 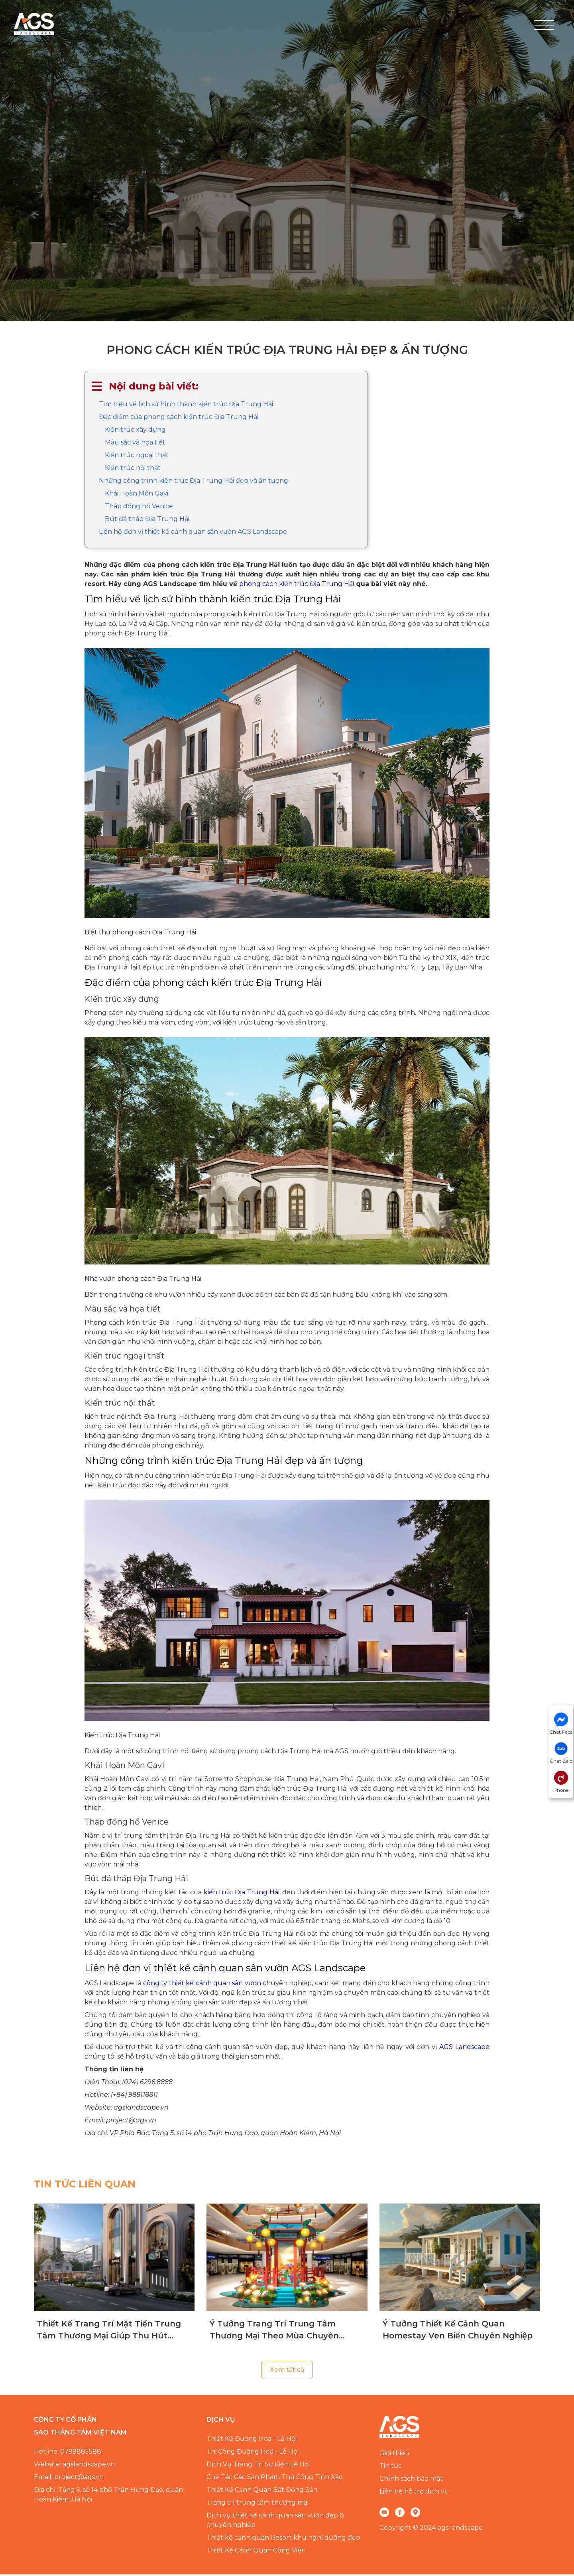 What do you see at coordinates (283, 2539) in the screenshot?
I see `Thiết kế cảnh quan Resort khu nghỉ dưỡng đẹp` at bounding box center [283, 2539].